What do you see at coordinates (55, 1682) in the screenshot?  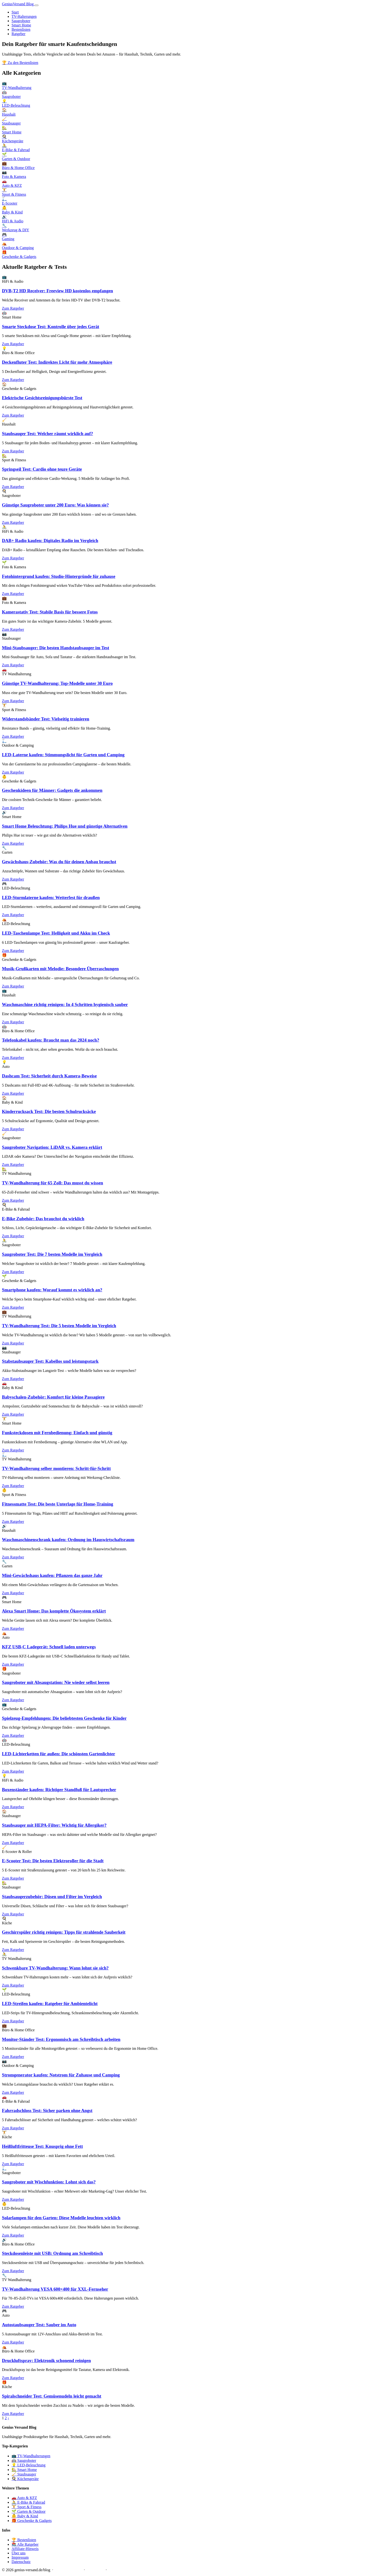 I see `Saugroboter mit Absaugstation: Nie wieder selbst leeren` at bounding box center [55, 1682].